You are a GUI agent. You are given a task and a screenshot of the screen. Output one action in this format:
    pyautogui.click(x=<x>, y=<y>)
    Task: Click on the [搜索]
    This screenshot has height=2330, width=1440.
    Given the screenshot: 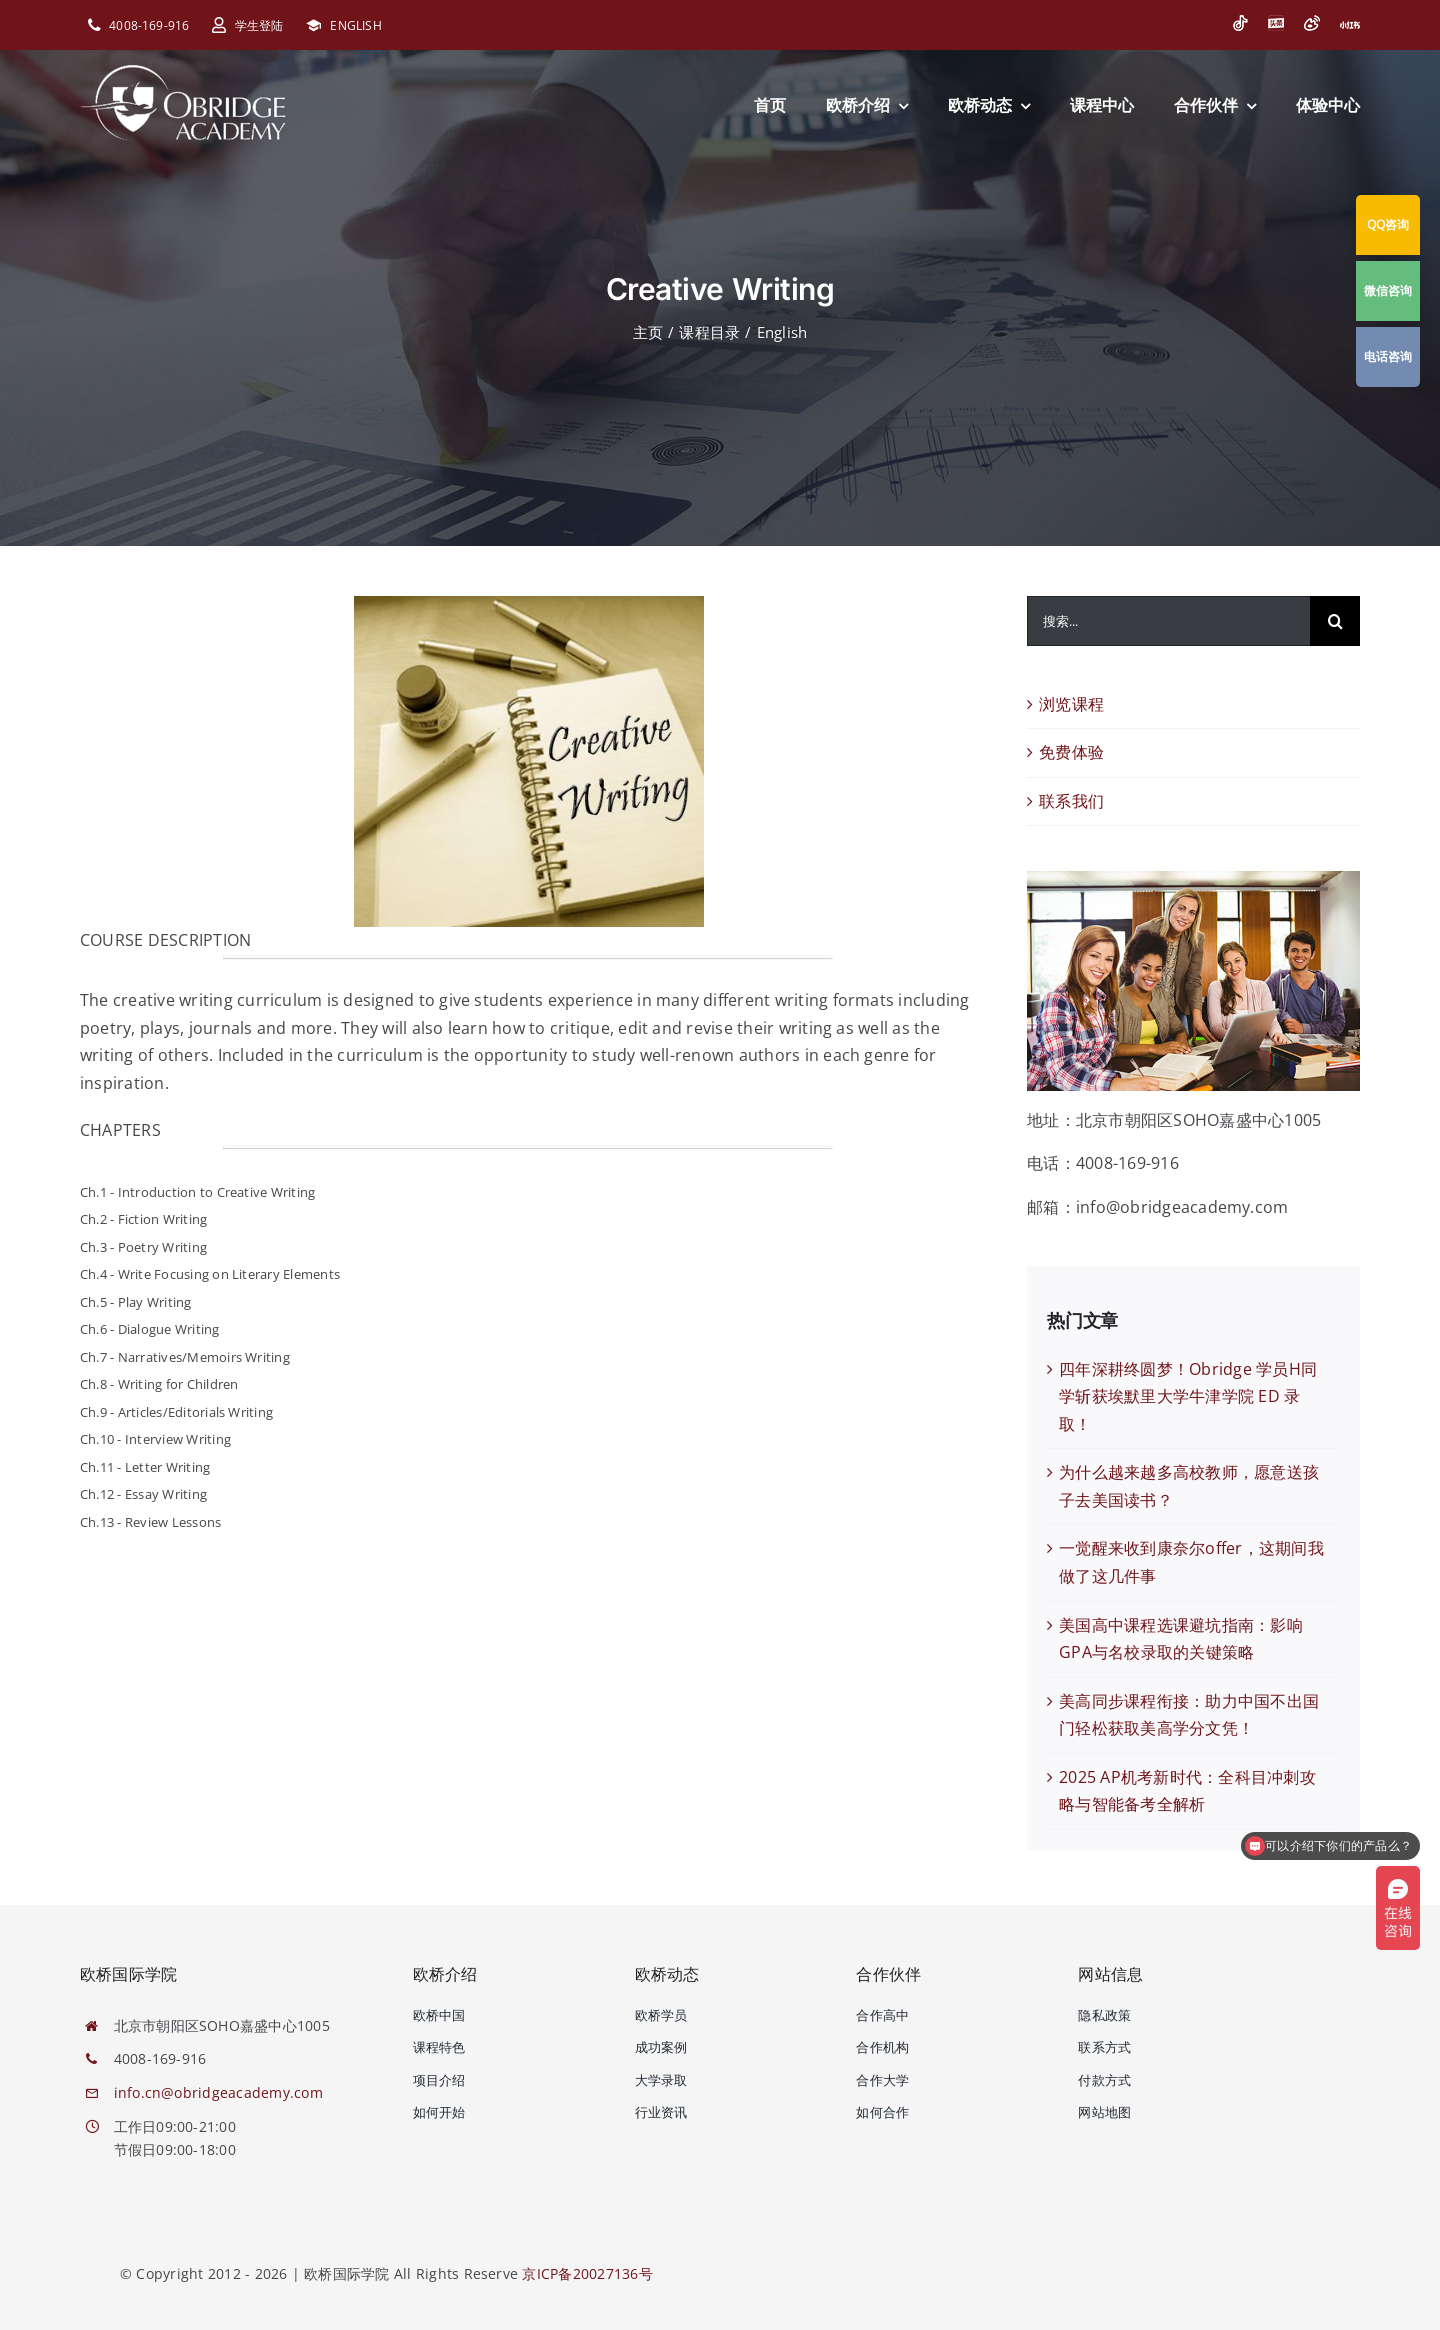 What is the action you would take?
    pyautogui.click(x=1335, y=621)
    